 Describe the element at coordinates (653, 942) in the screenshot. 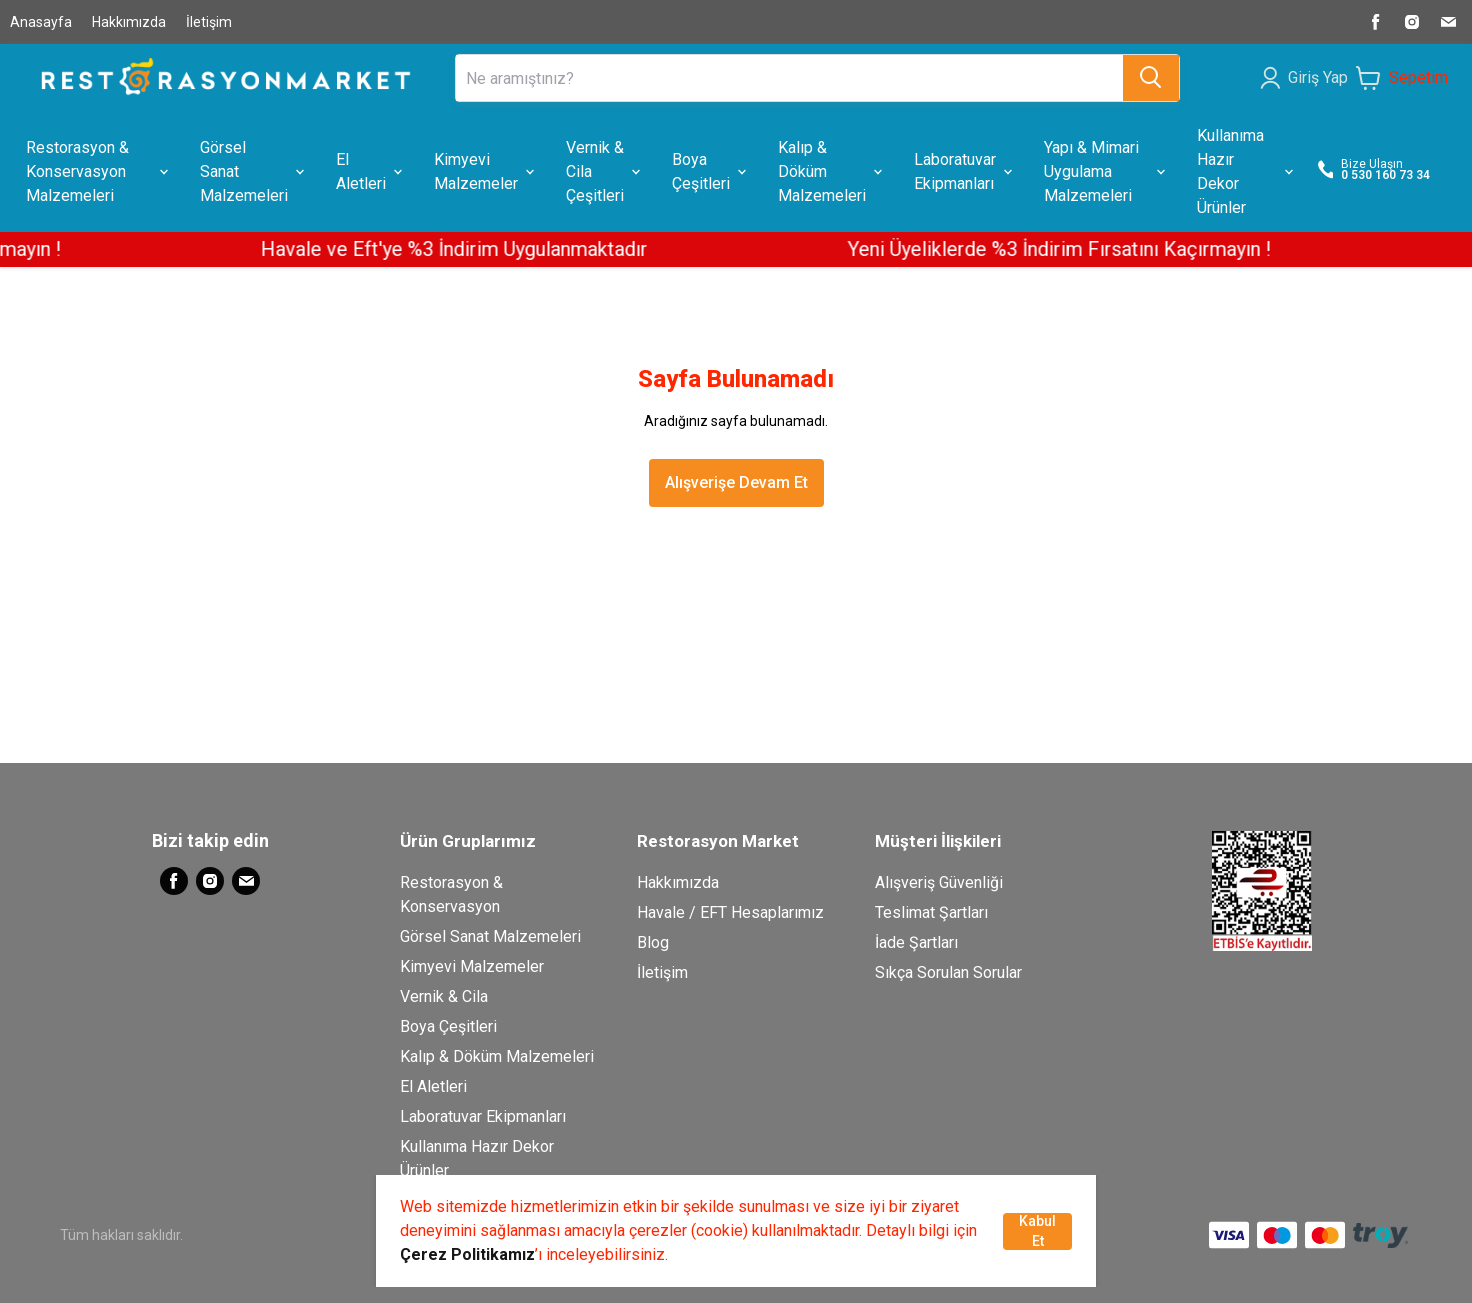

I see `Blog` at that location.